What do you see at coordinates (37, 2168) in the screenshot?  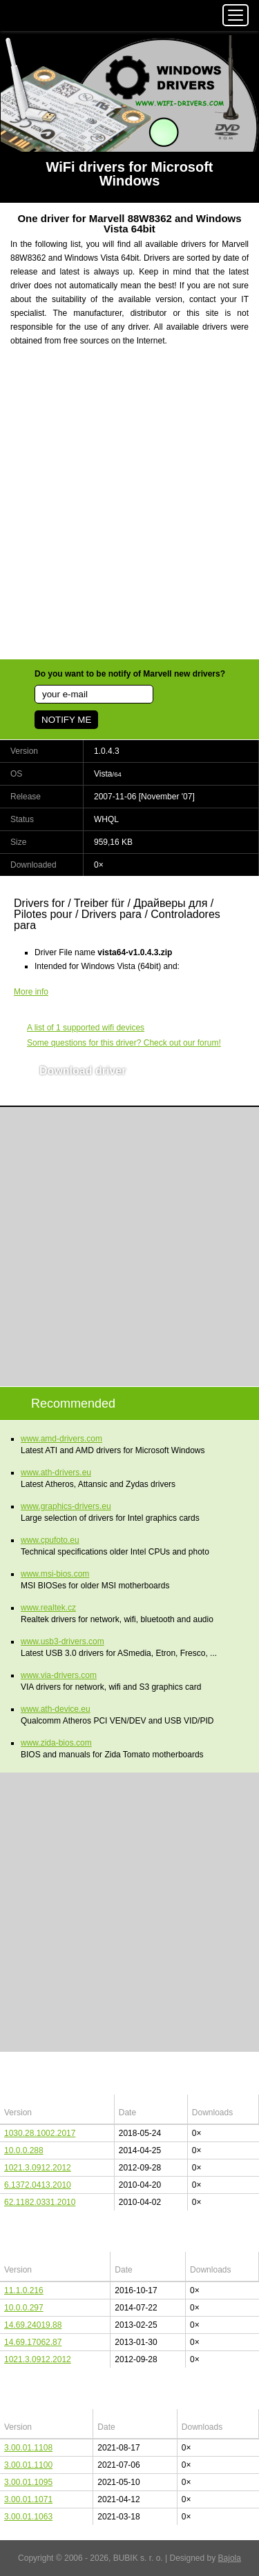 I see `1021.3.0912.2012` at bounding box center [37, 2168].